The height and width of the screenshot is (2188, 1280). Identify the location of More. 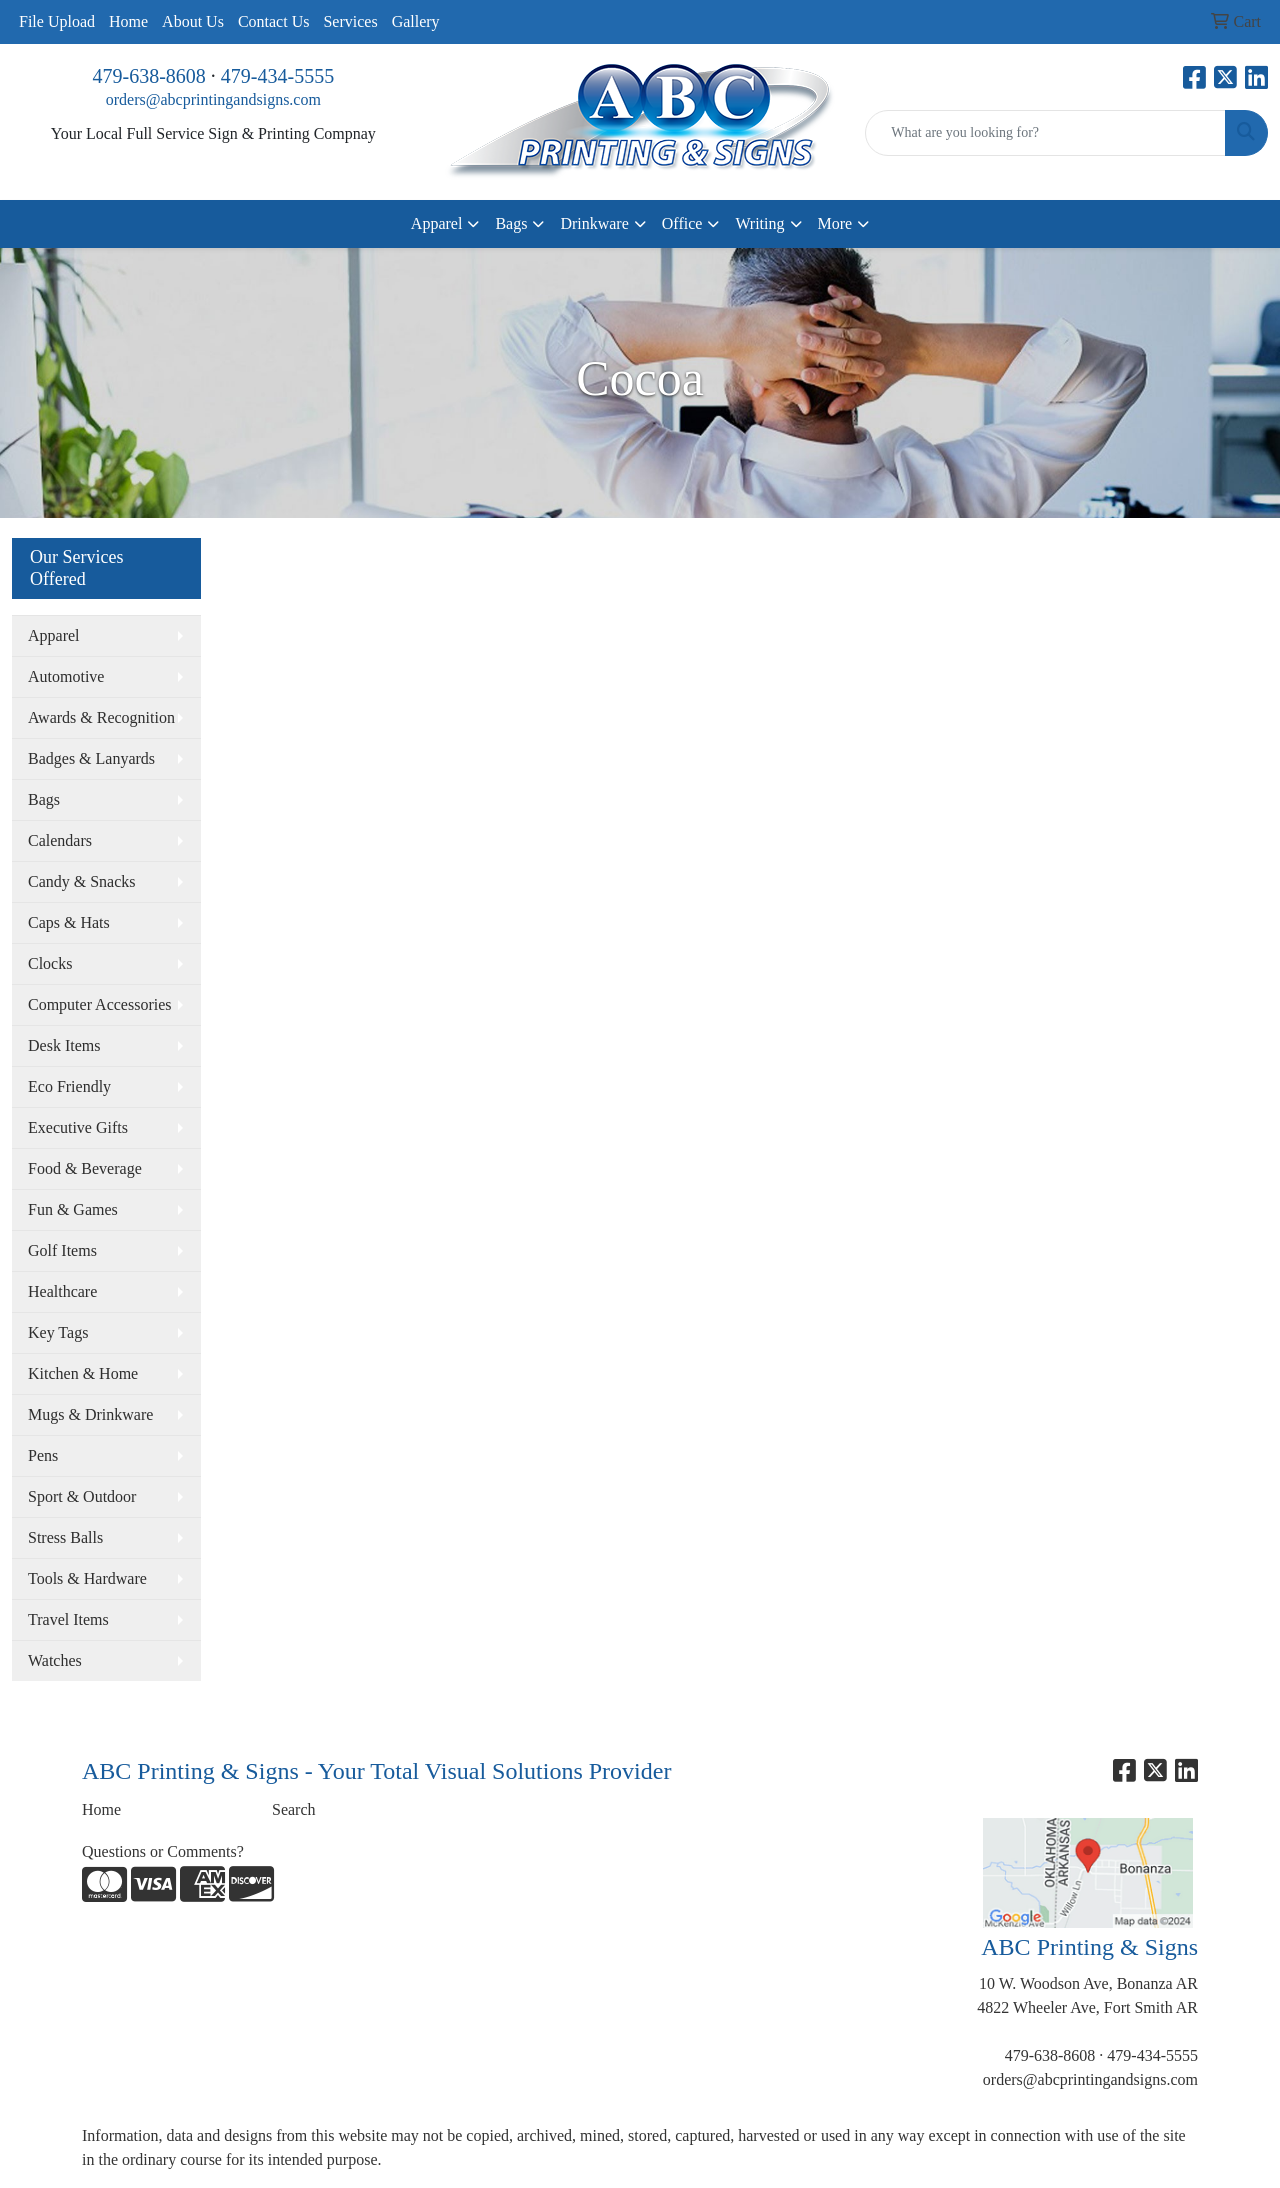
(835, 223).